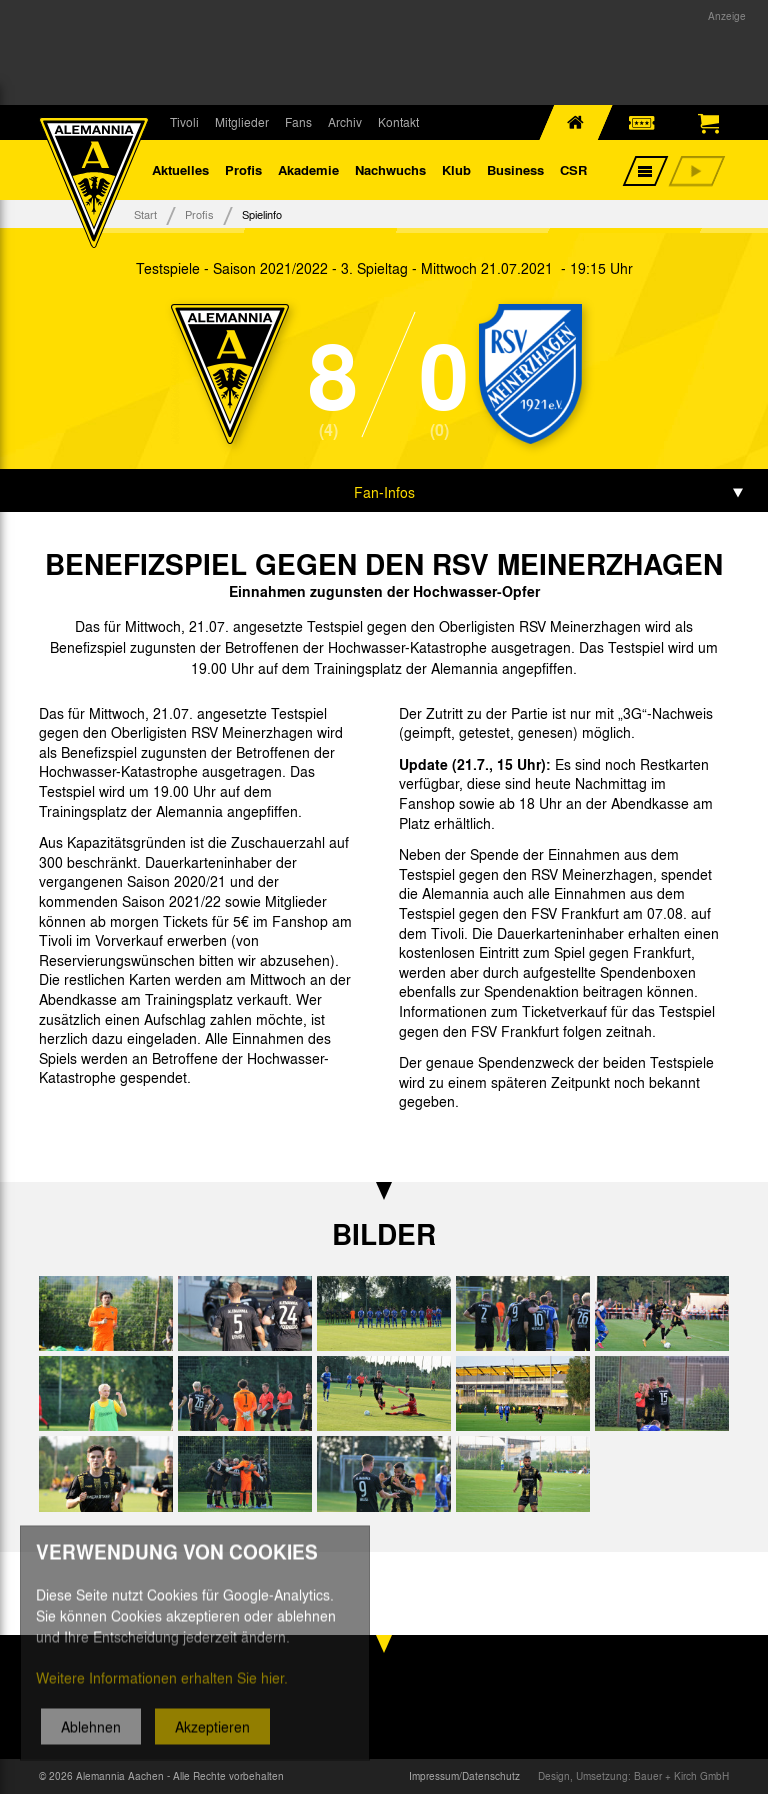 This screenshot has width=768, height=1794. I want to click on CSR, so click(573, 169).